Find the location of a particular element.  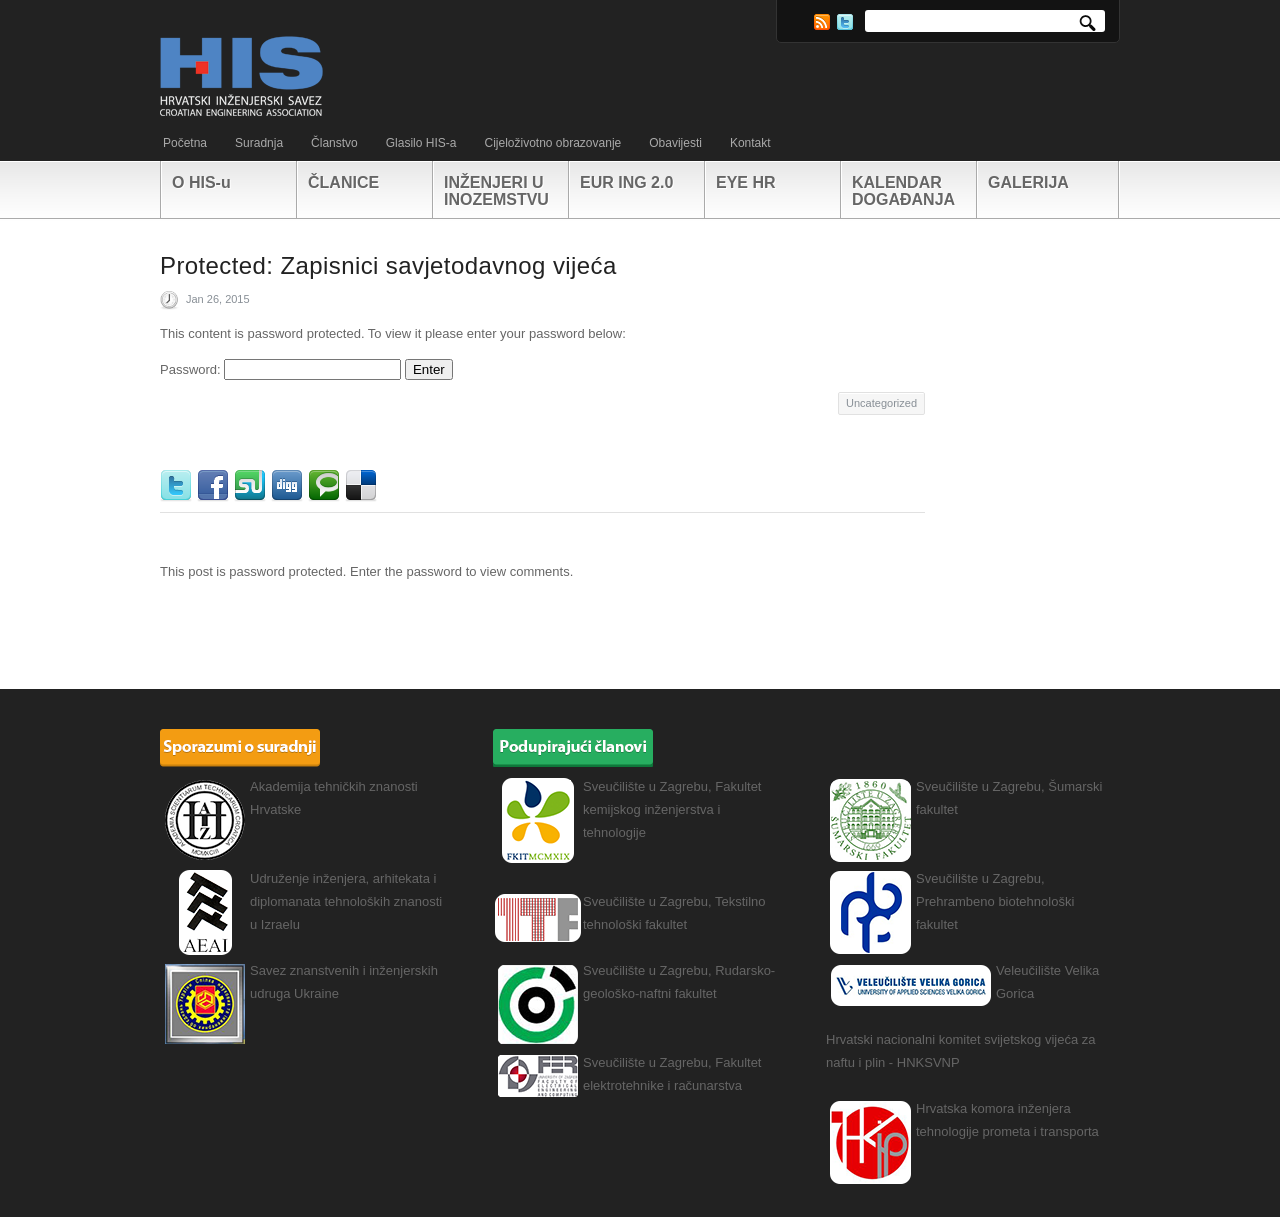

StumbleUpon is located at coordinates (252, 486).